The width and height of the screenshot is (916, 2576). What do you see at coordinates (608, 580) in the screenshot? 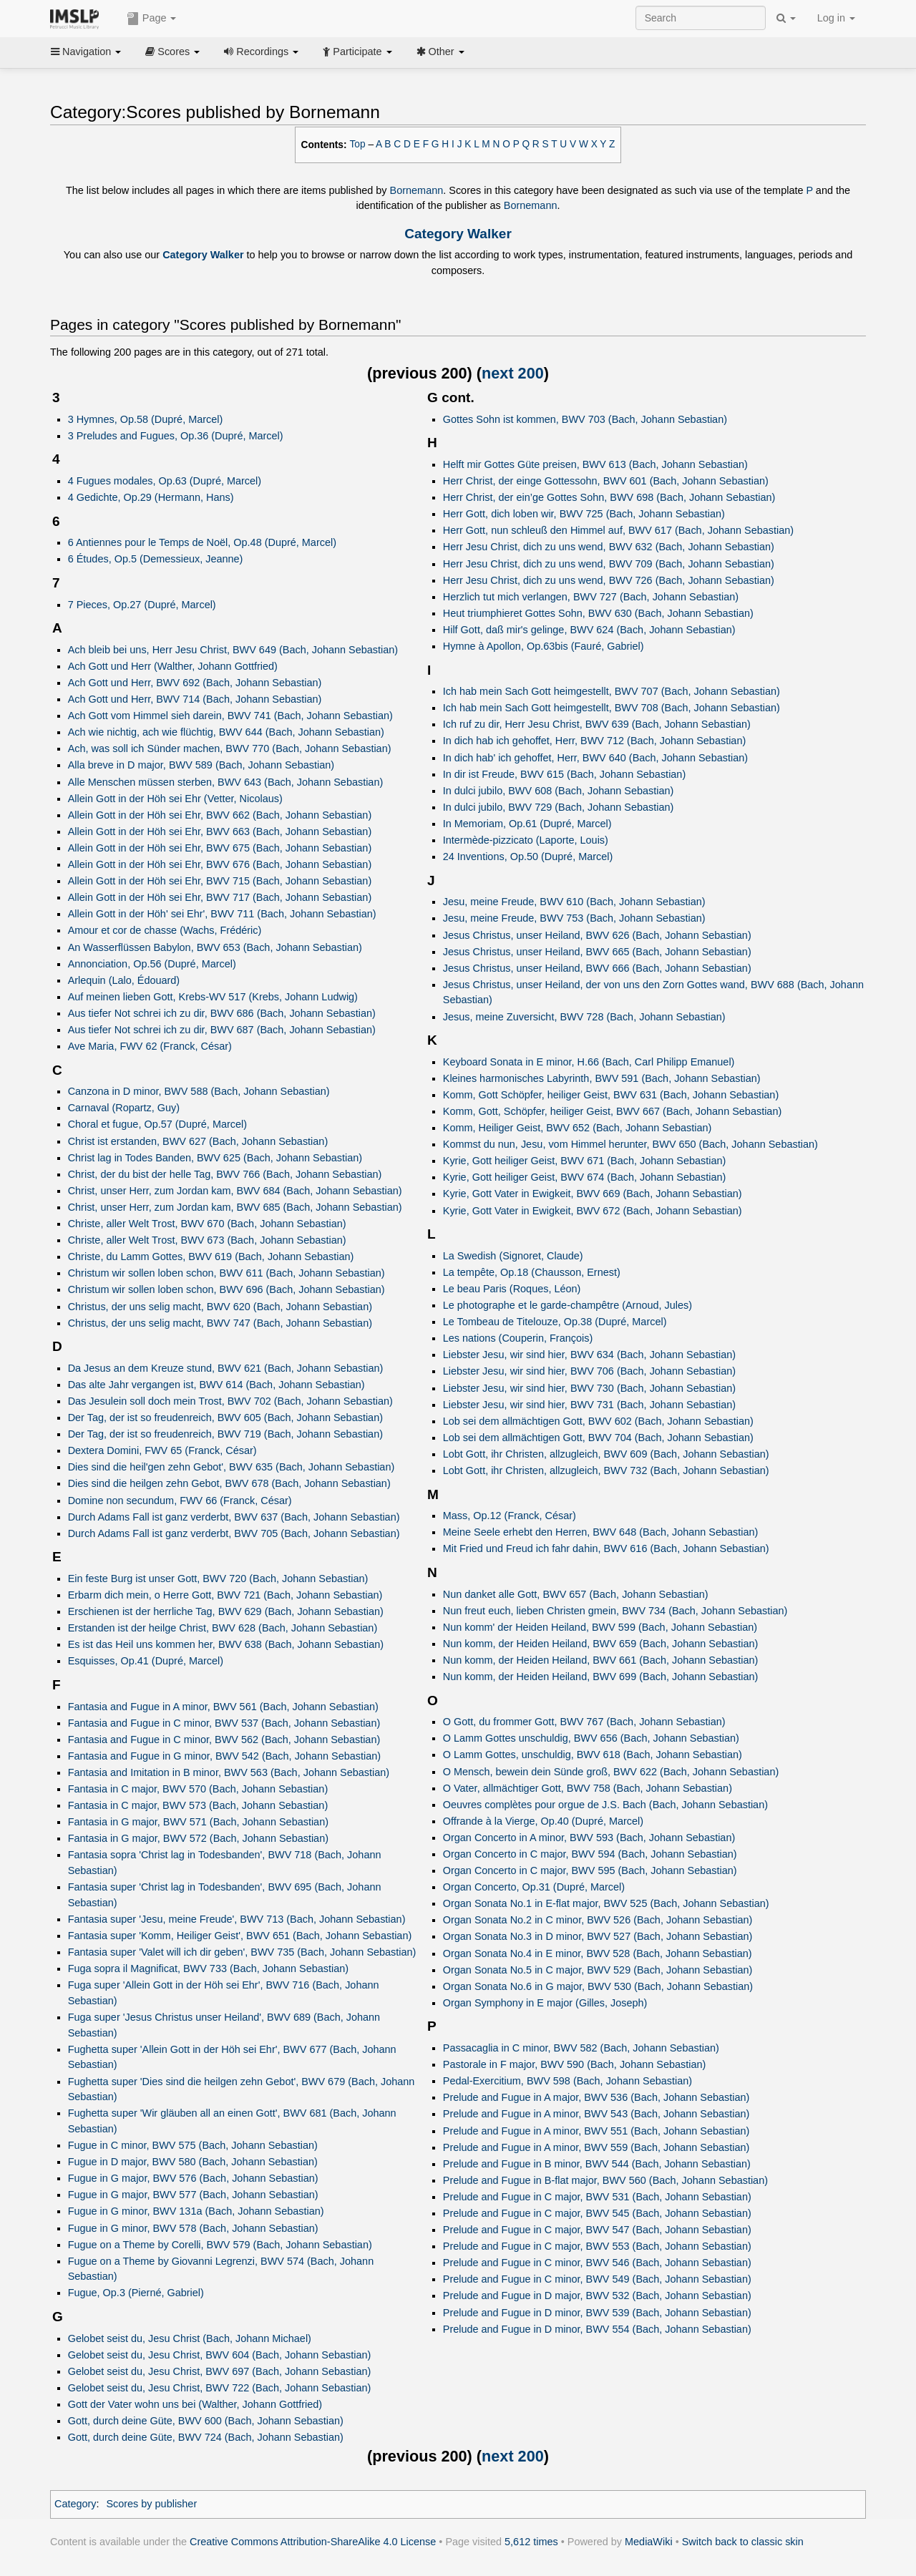
I see `Herr Jesu Christ, dich zu uns wend, BWV 726 (Bach, Johann Sebastian)` at bounding box center [608, 580].